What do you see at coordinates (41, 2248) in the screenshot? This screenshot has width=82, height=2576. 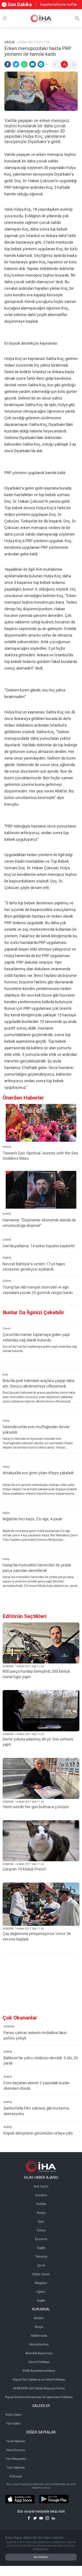 I see `Sağlık` at bounding box center [41, 2248].